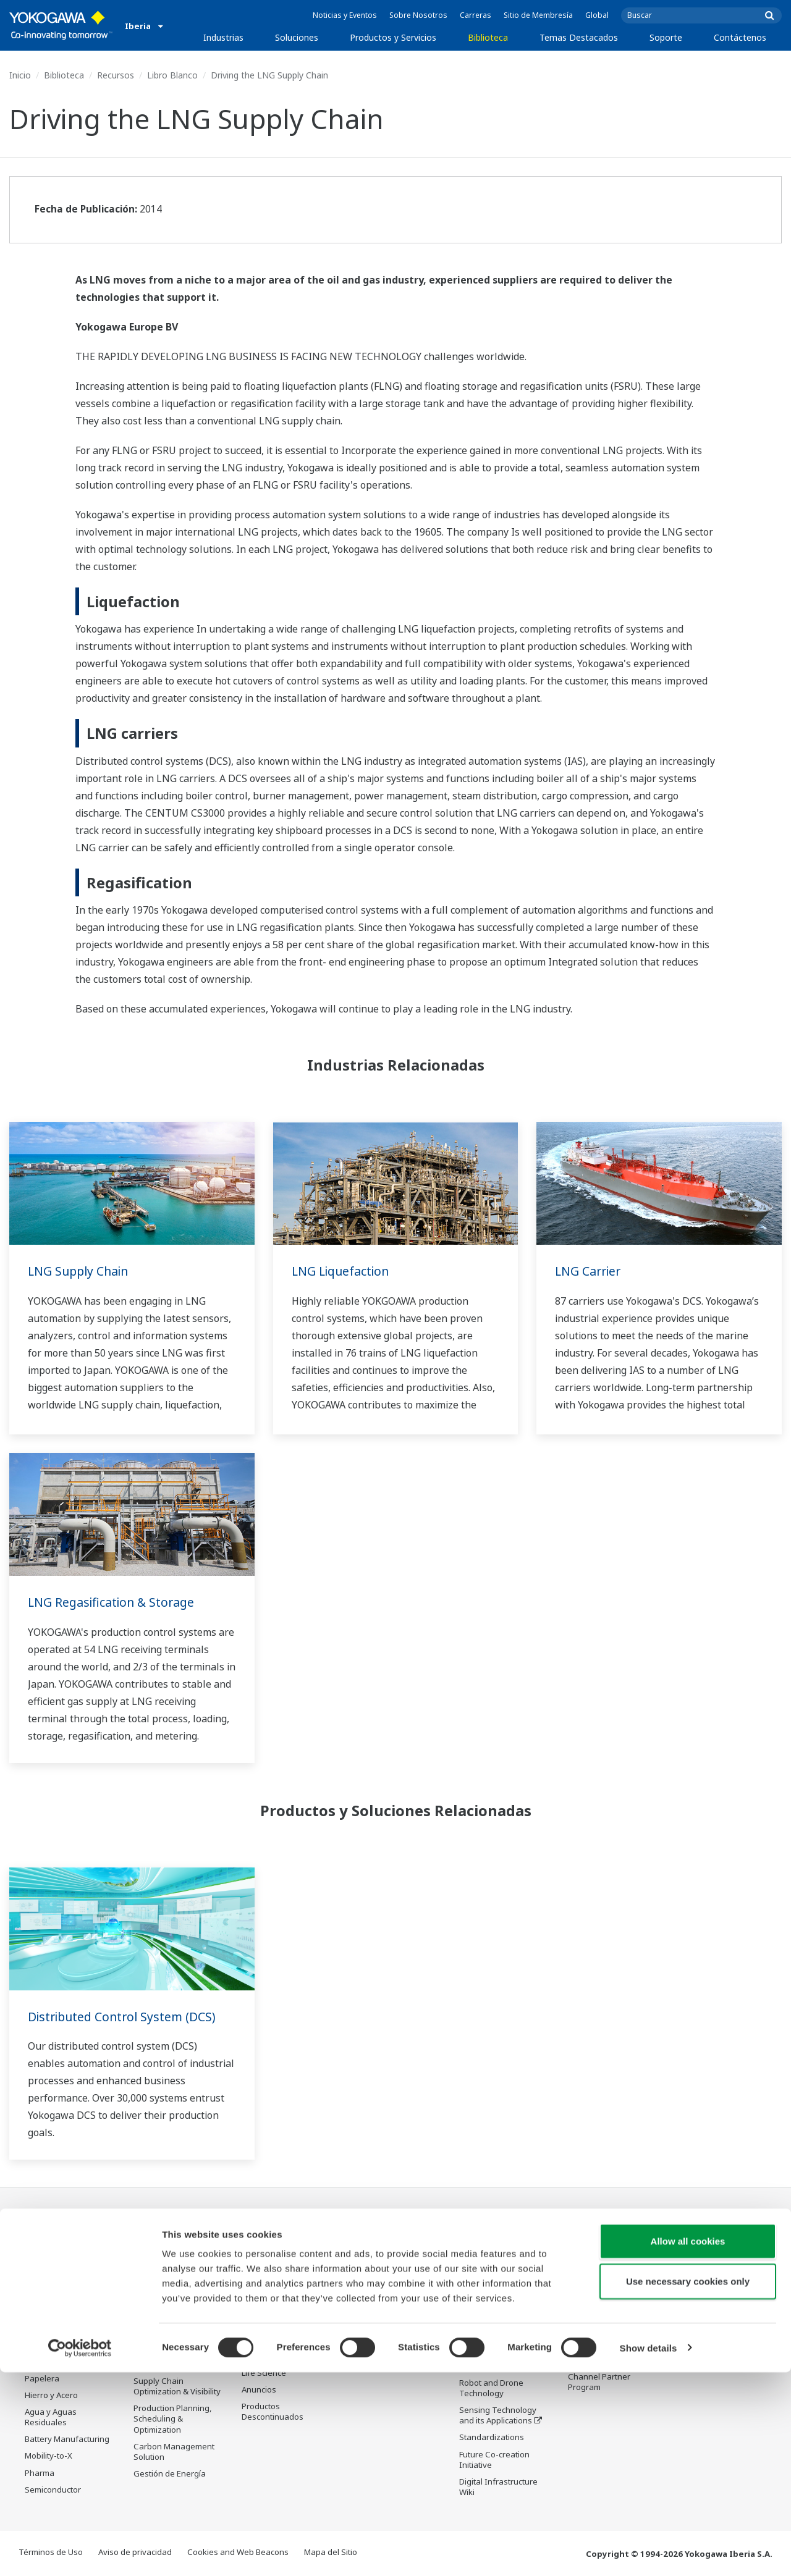 The height and width of the screenshot is (2576, 791). I want to click on Industrias, so click(223, 37).